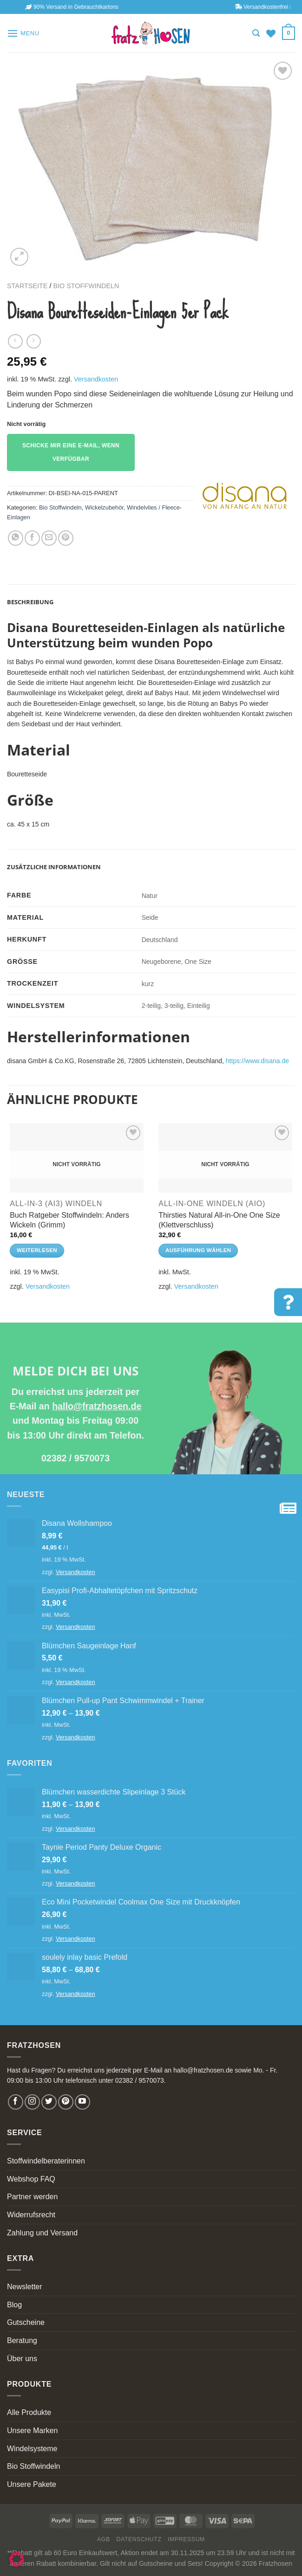  What do you see at coordinates (104, 507) in the screenshot?
I see `Wickelzubehör` at bounding box center [104, 507].